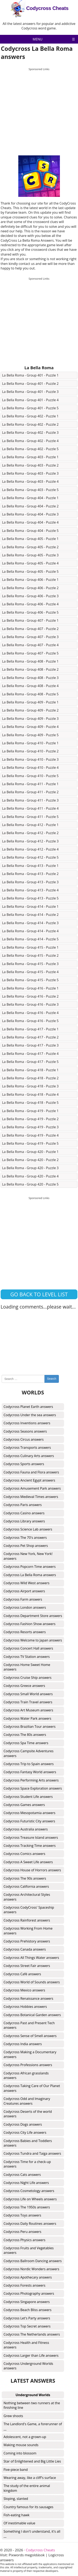  Describe the element at coordinates (31, 2269) in the screenshot. I see `Codycross Nordic Wonders answers` at that location.